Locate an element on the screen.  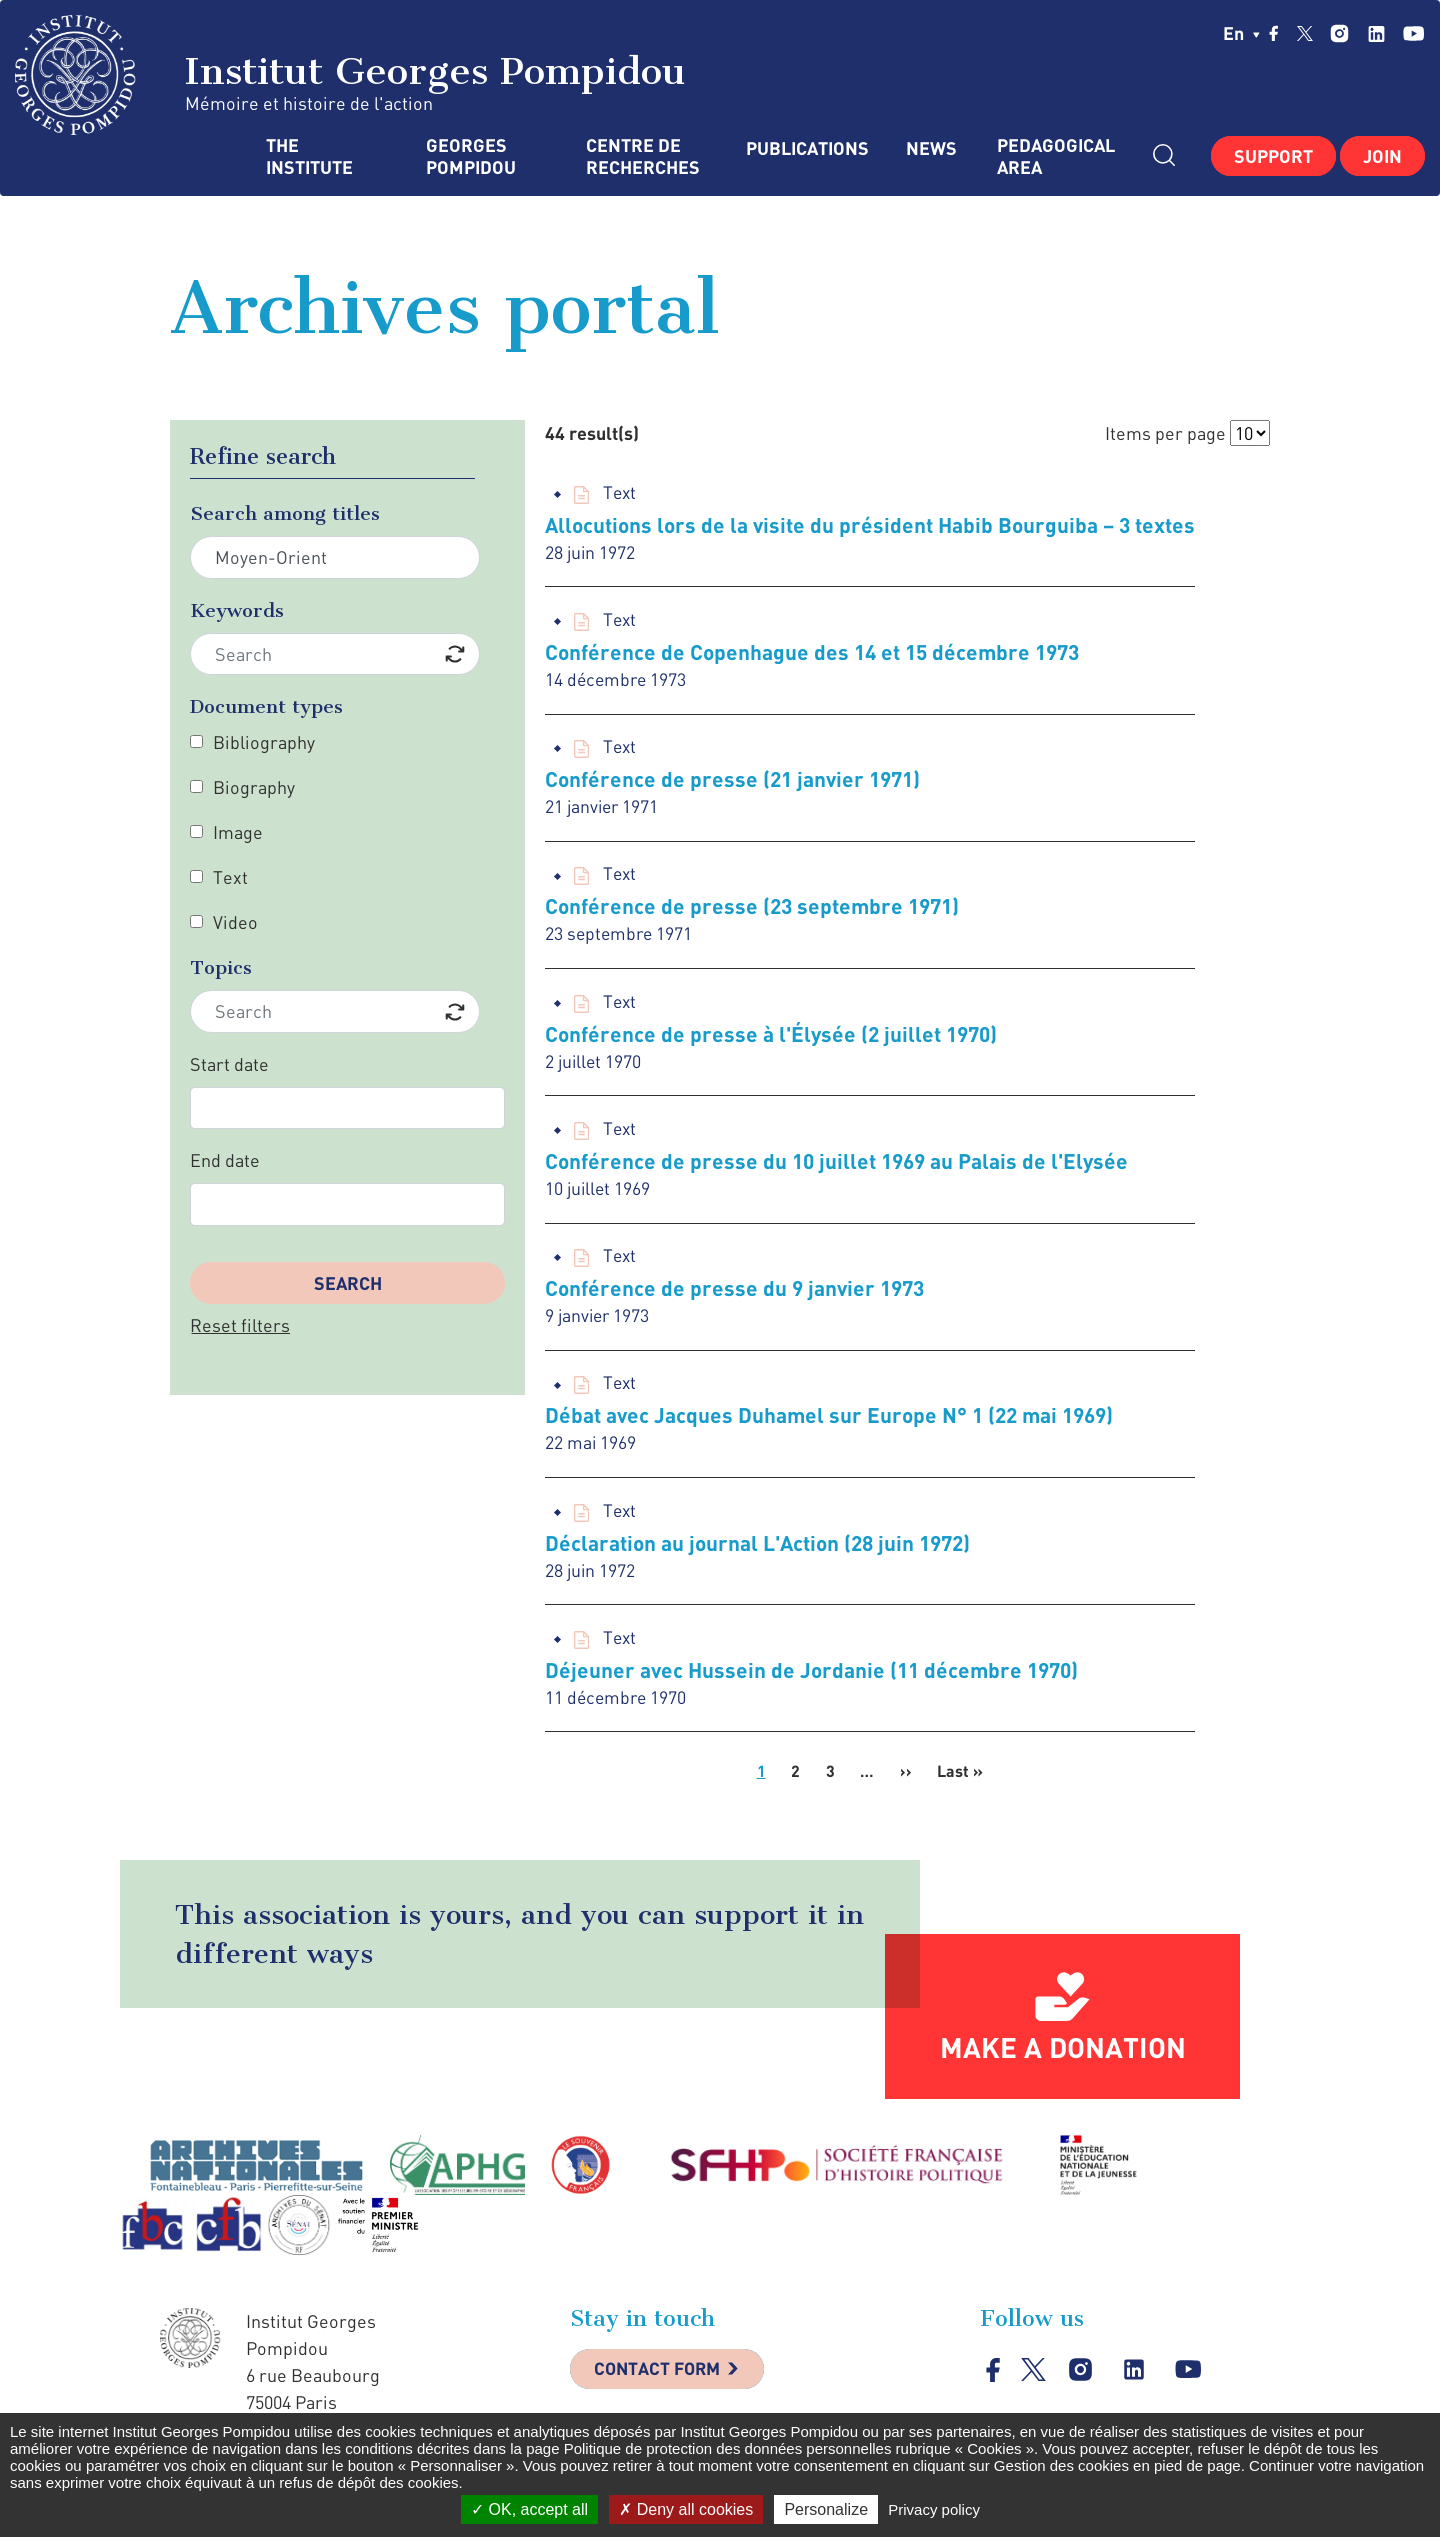
Start date is located at coordinates (229, 1064).